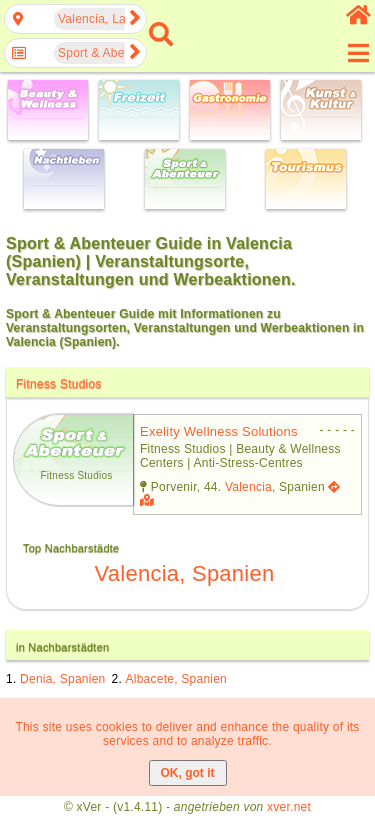 This screenshot has width=375, height=818. What do you see at coordinates (185, 573) in the screenshot?
I see `Valencia, Spanien` at bounding box center [185, 573].